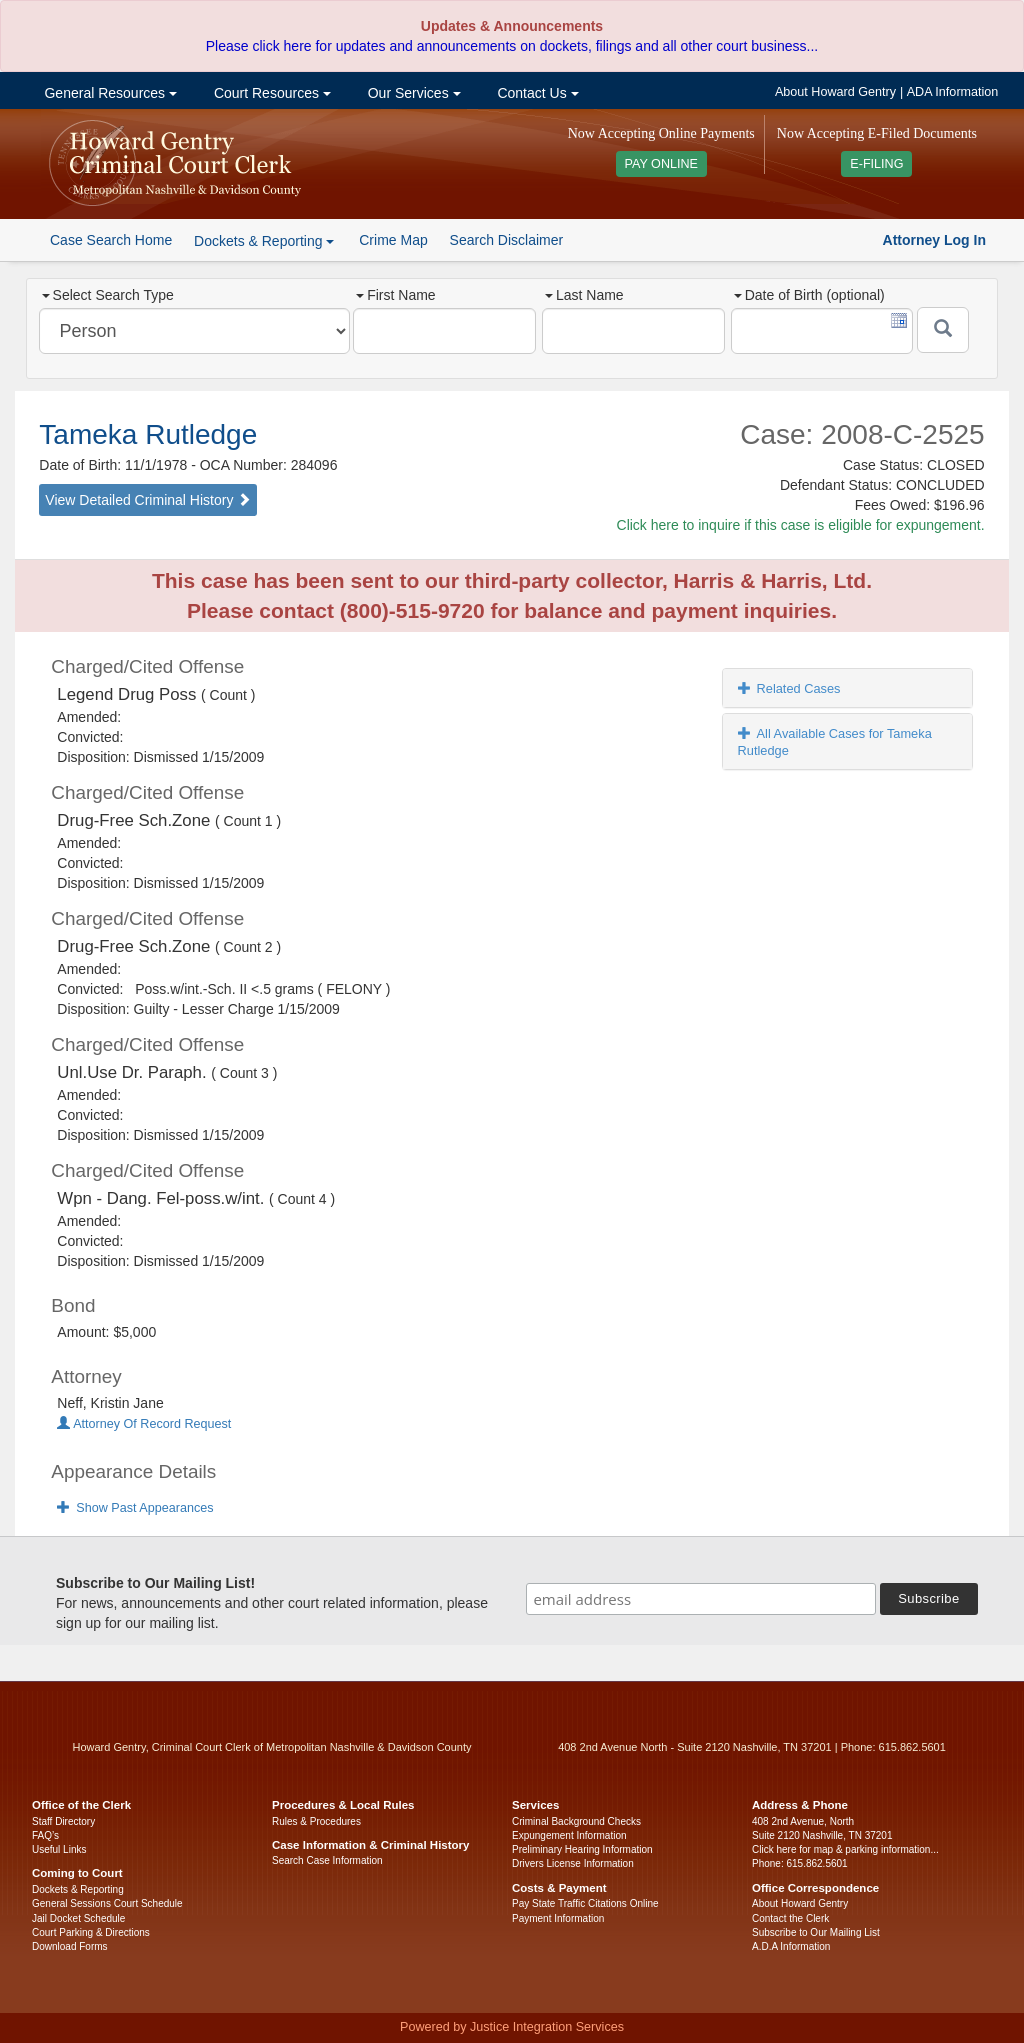 This screenshot has width=1024, height=2043. Describe the element at coordinates (108, 295) in the screenshot. I see `Select Search Type` at that location.